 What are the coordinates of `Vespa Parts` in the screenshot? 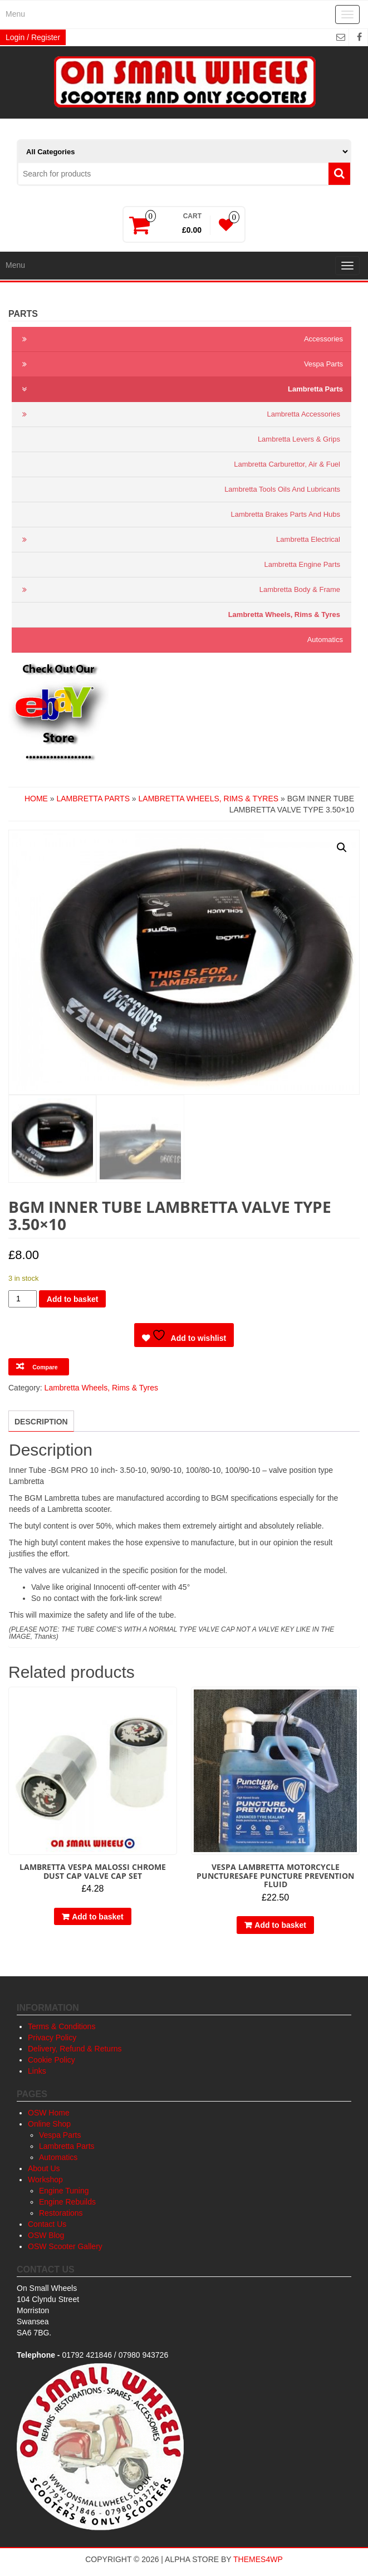 It's located at (180, 364).